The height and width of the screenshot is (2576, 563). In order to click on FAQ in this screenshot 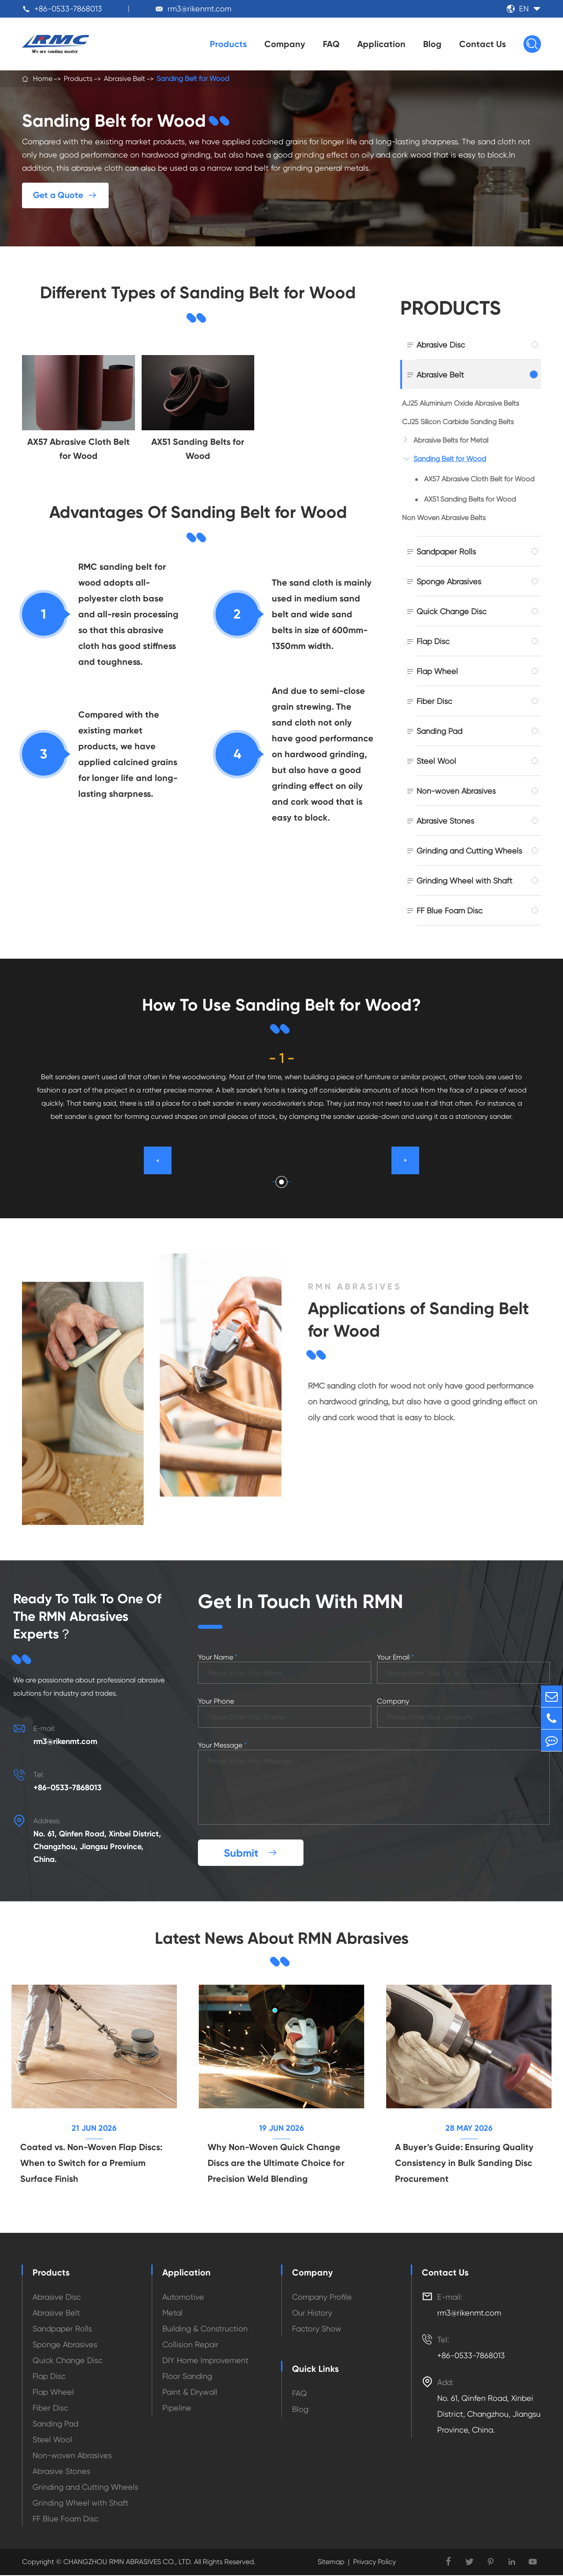, I will do `click(331, 44)`.